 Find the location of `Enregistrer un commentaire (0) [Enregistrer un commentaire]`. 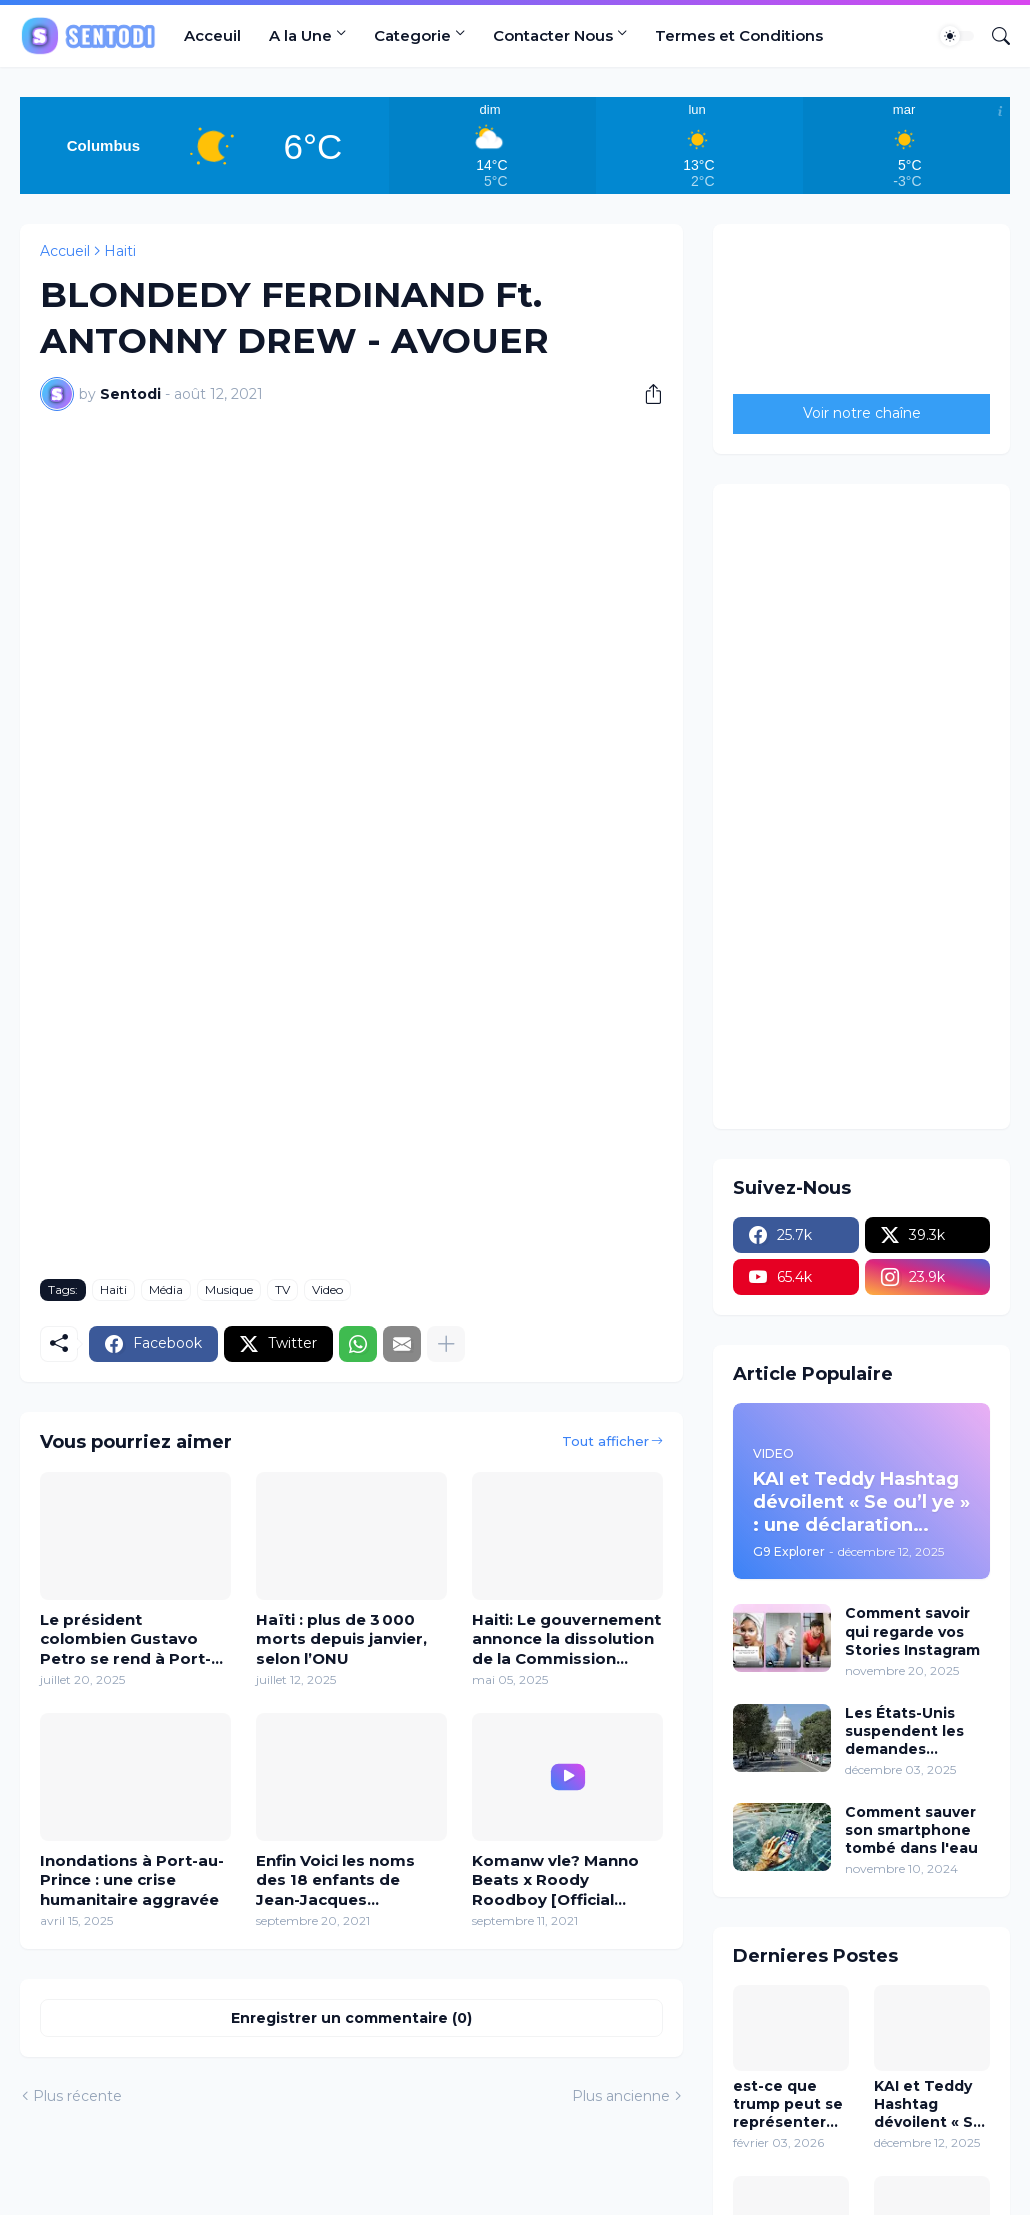

Enregistrer un commentaire (0) [Enregistrer un commentaire] is located at coordinates (351, 2018).